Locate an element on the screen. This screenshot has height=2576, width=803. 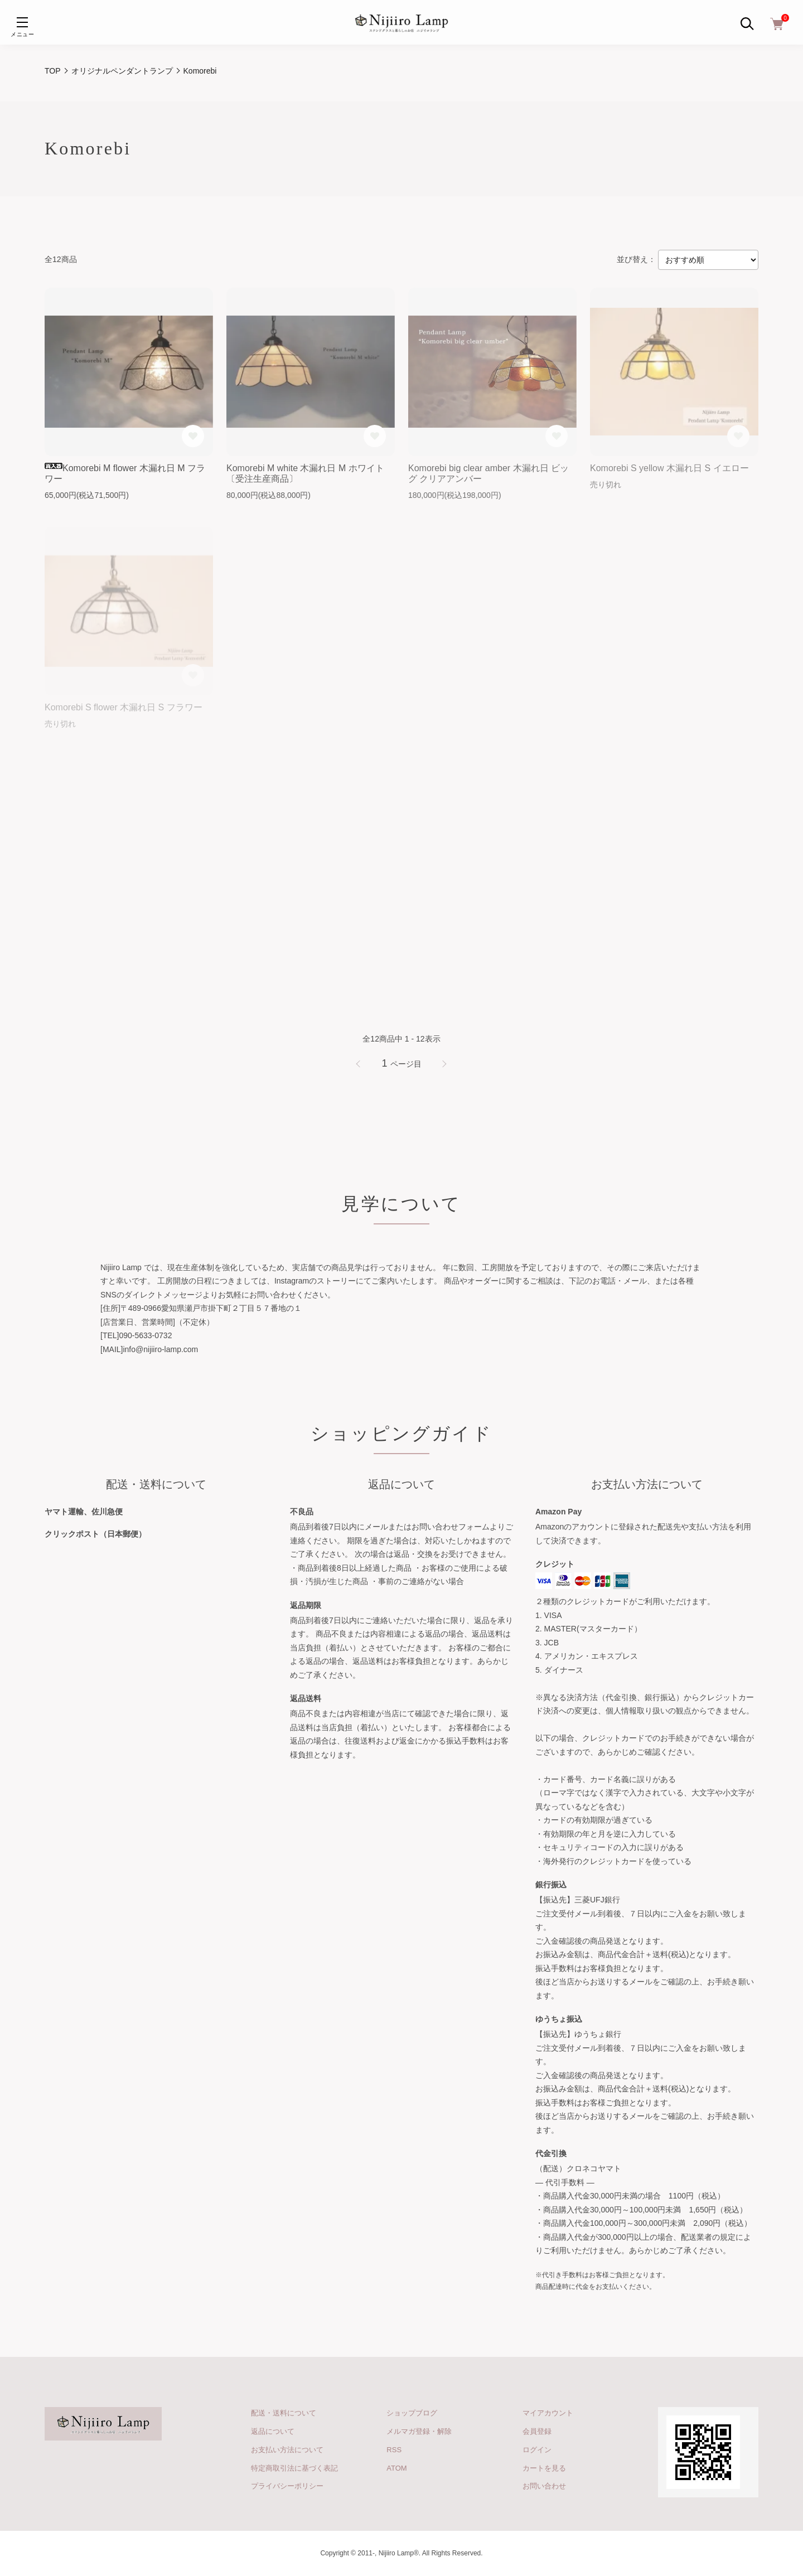
お問い合わせ is located at coordinates (544, 2486).